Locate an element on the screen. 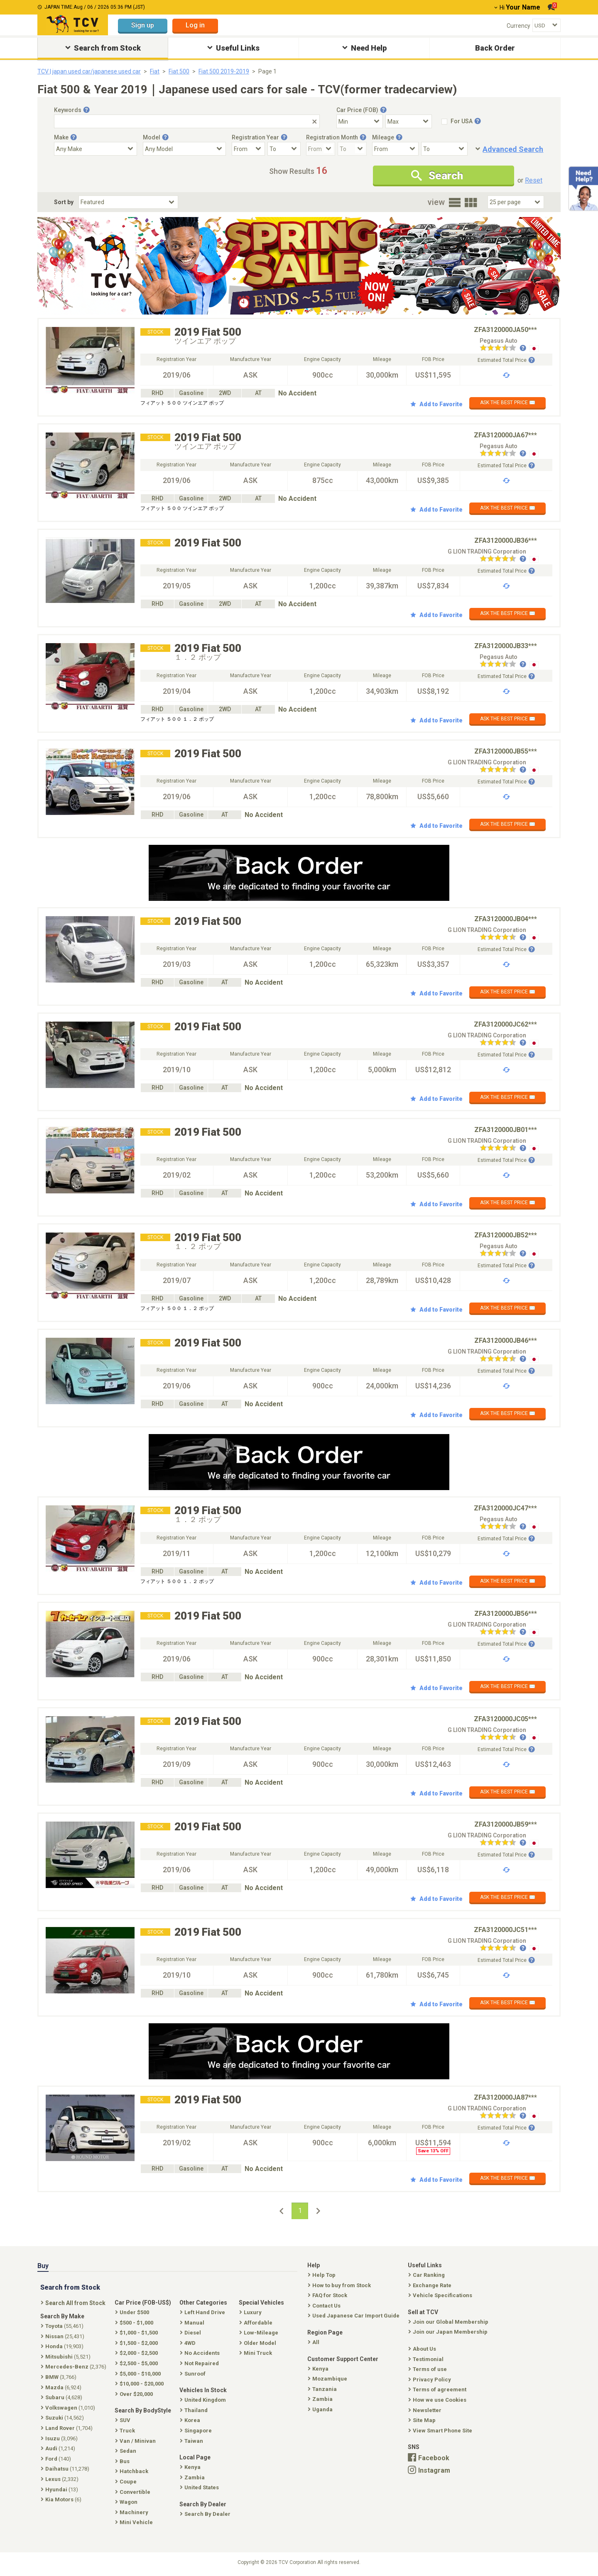  Car Ranking is located at coordinates (427, 2275).